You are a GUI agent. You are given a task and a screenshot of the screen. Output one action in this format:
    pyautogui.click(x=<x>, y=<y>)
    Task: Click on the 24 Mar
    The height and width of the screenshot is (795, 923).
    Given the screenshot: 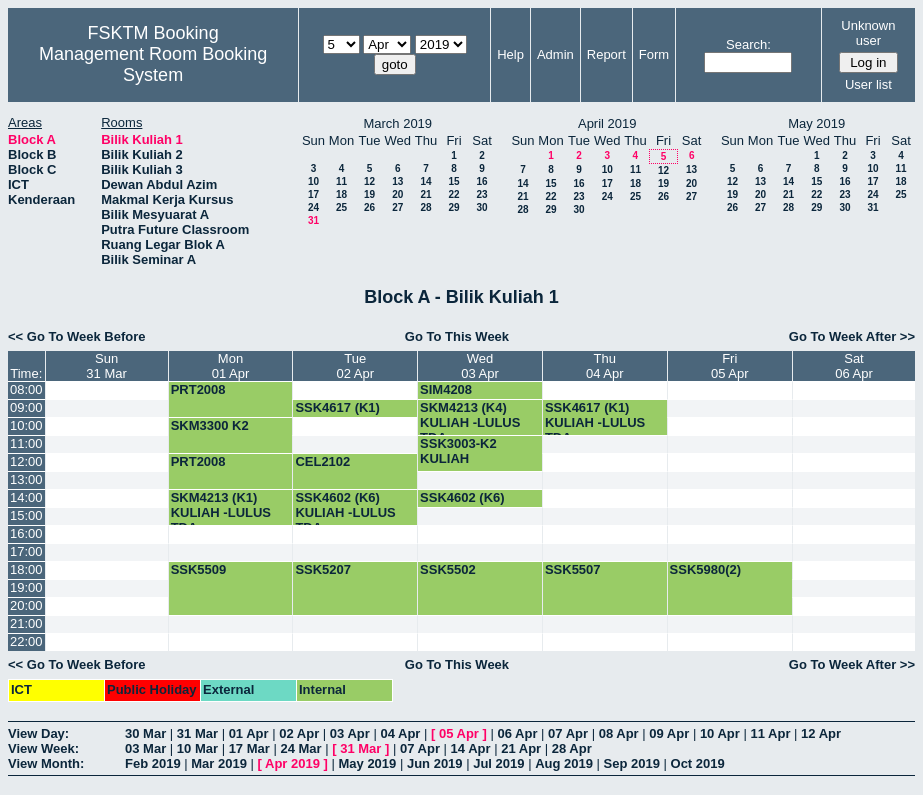 What is the action you would take?
    pyautogui.click(x=300, y=748)
    